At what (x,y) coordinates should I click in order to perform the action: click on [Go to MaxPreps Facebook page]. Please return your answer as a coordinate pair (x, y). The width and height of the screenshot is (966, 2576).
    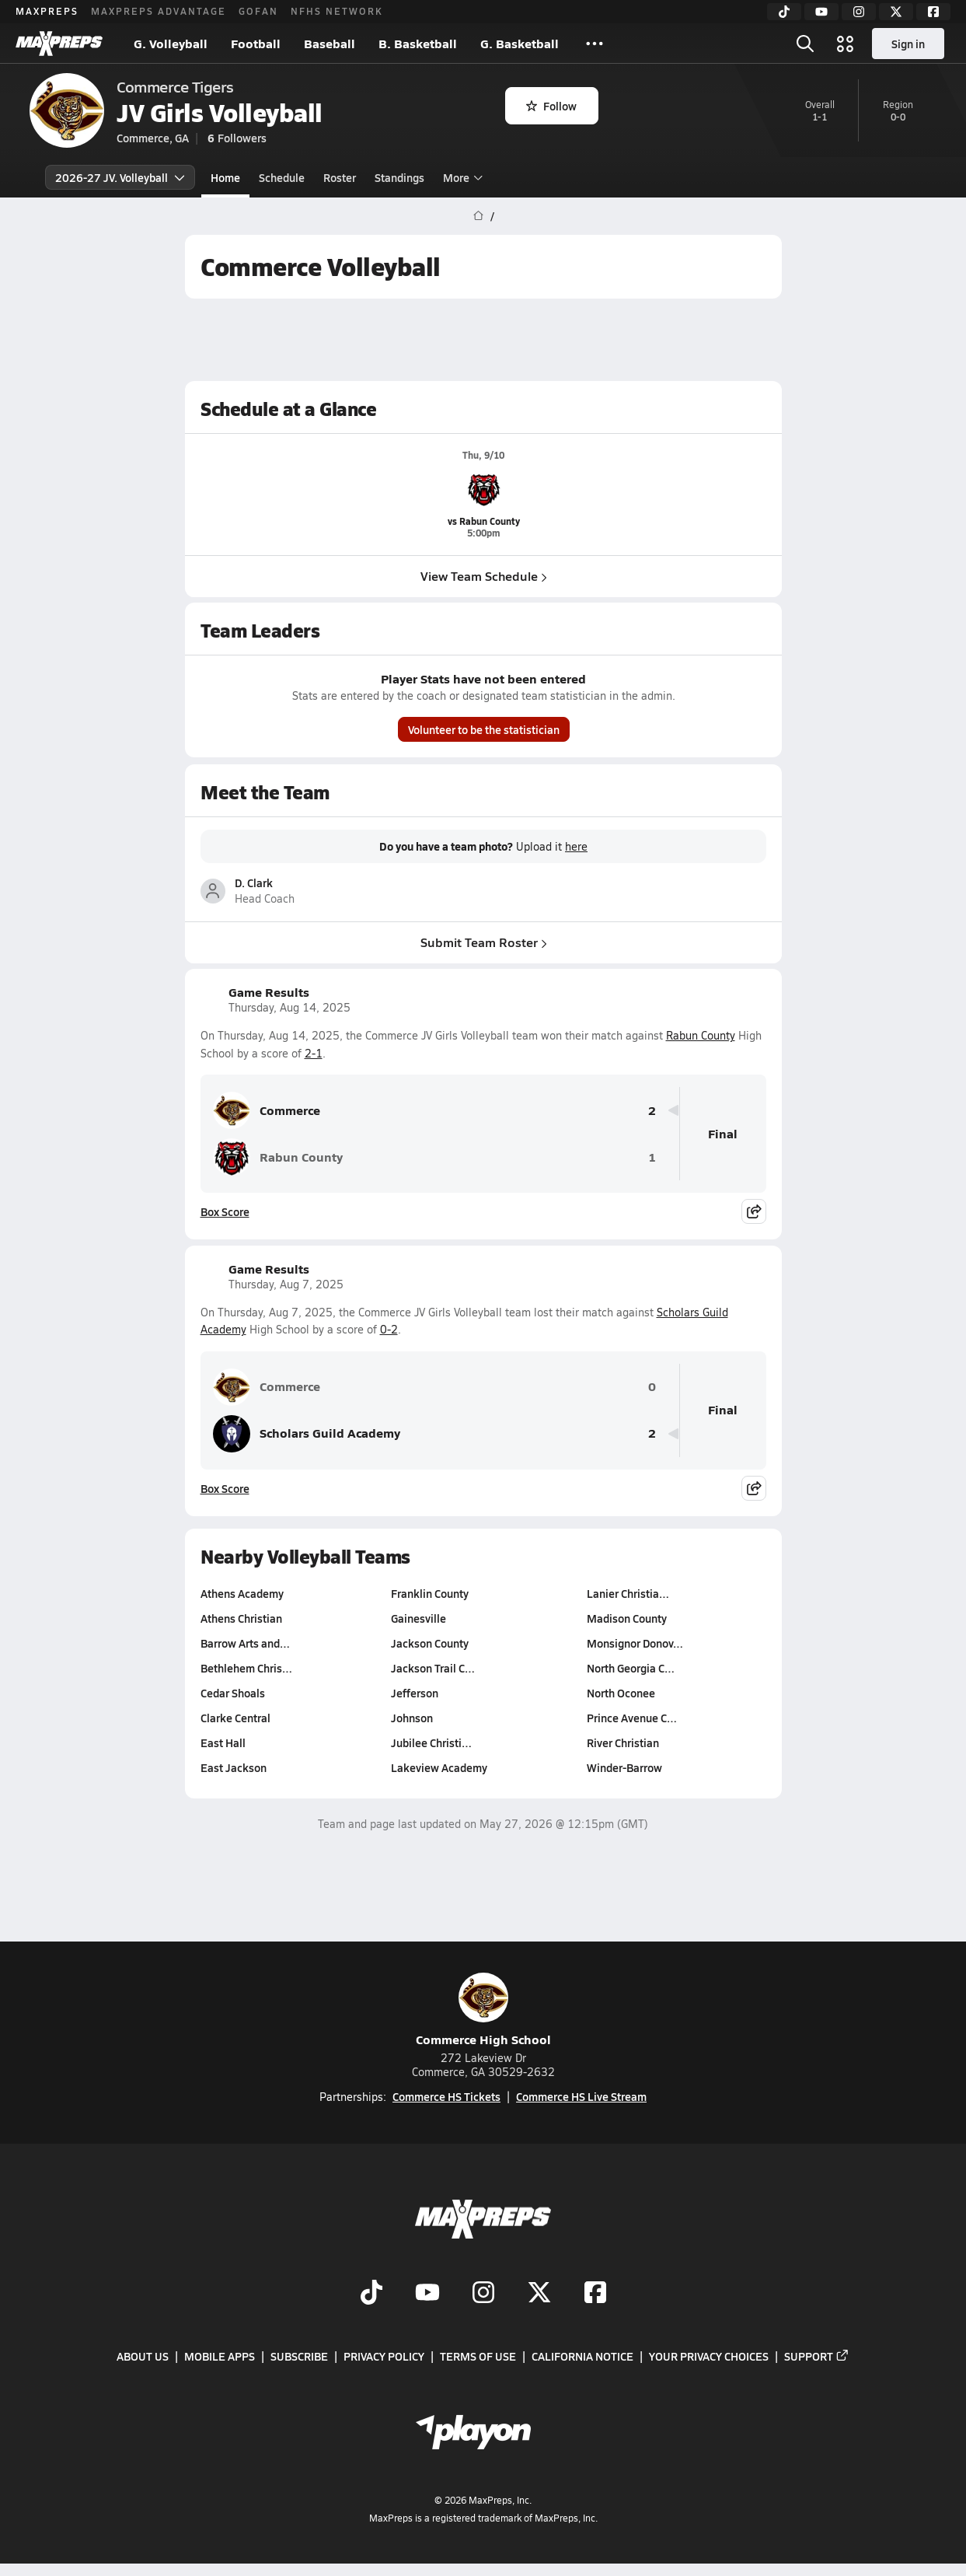
    Looking at the image, I should click on (595, 2294).